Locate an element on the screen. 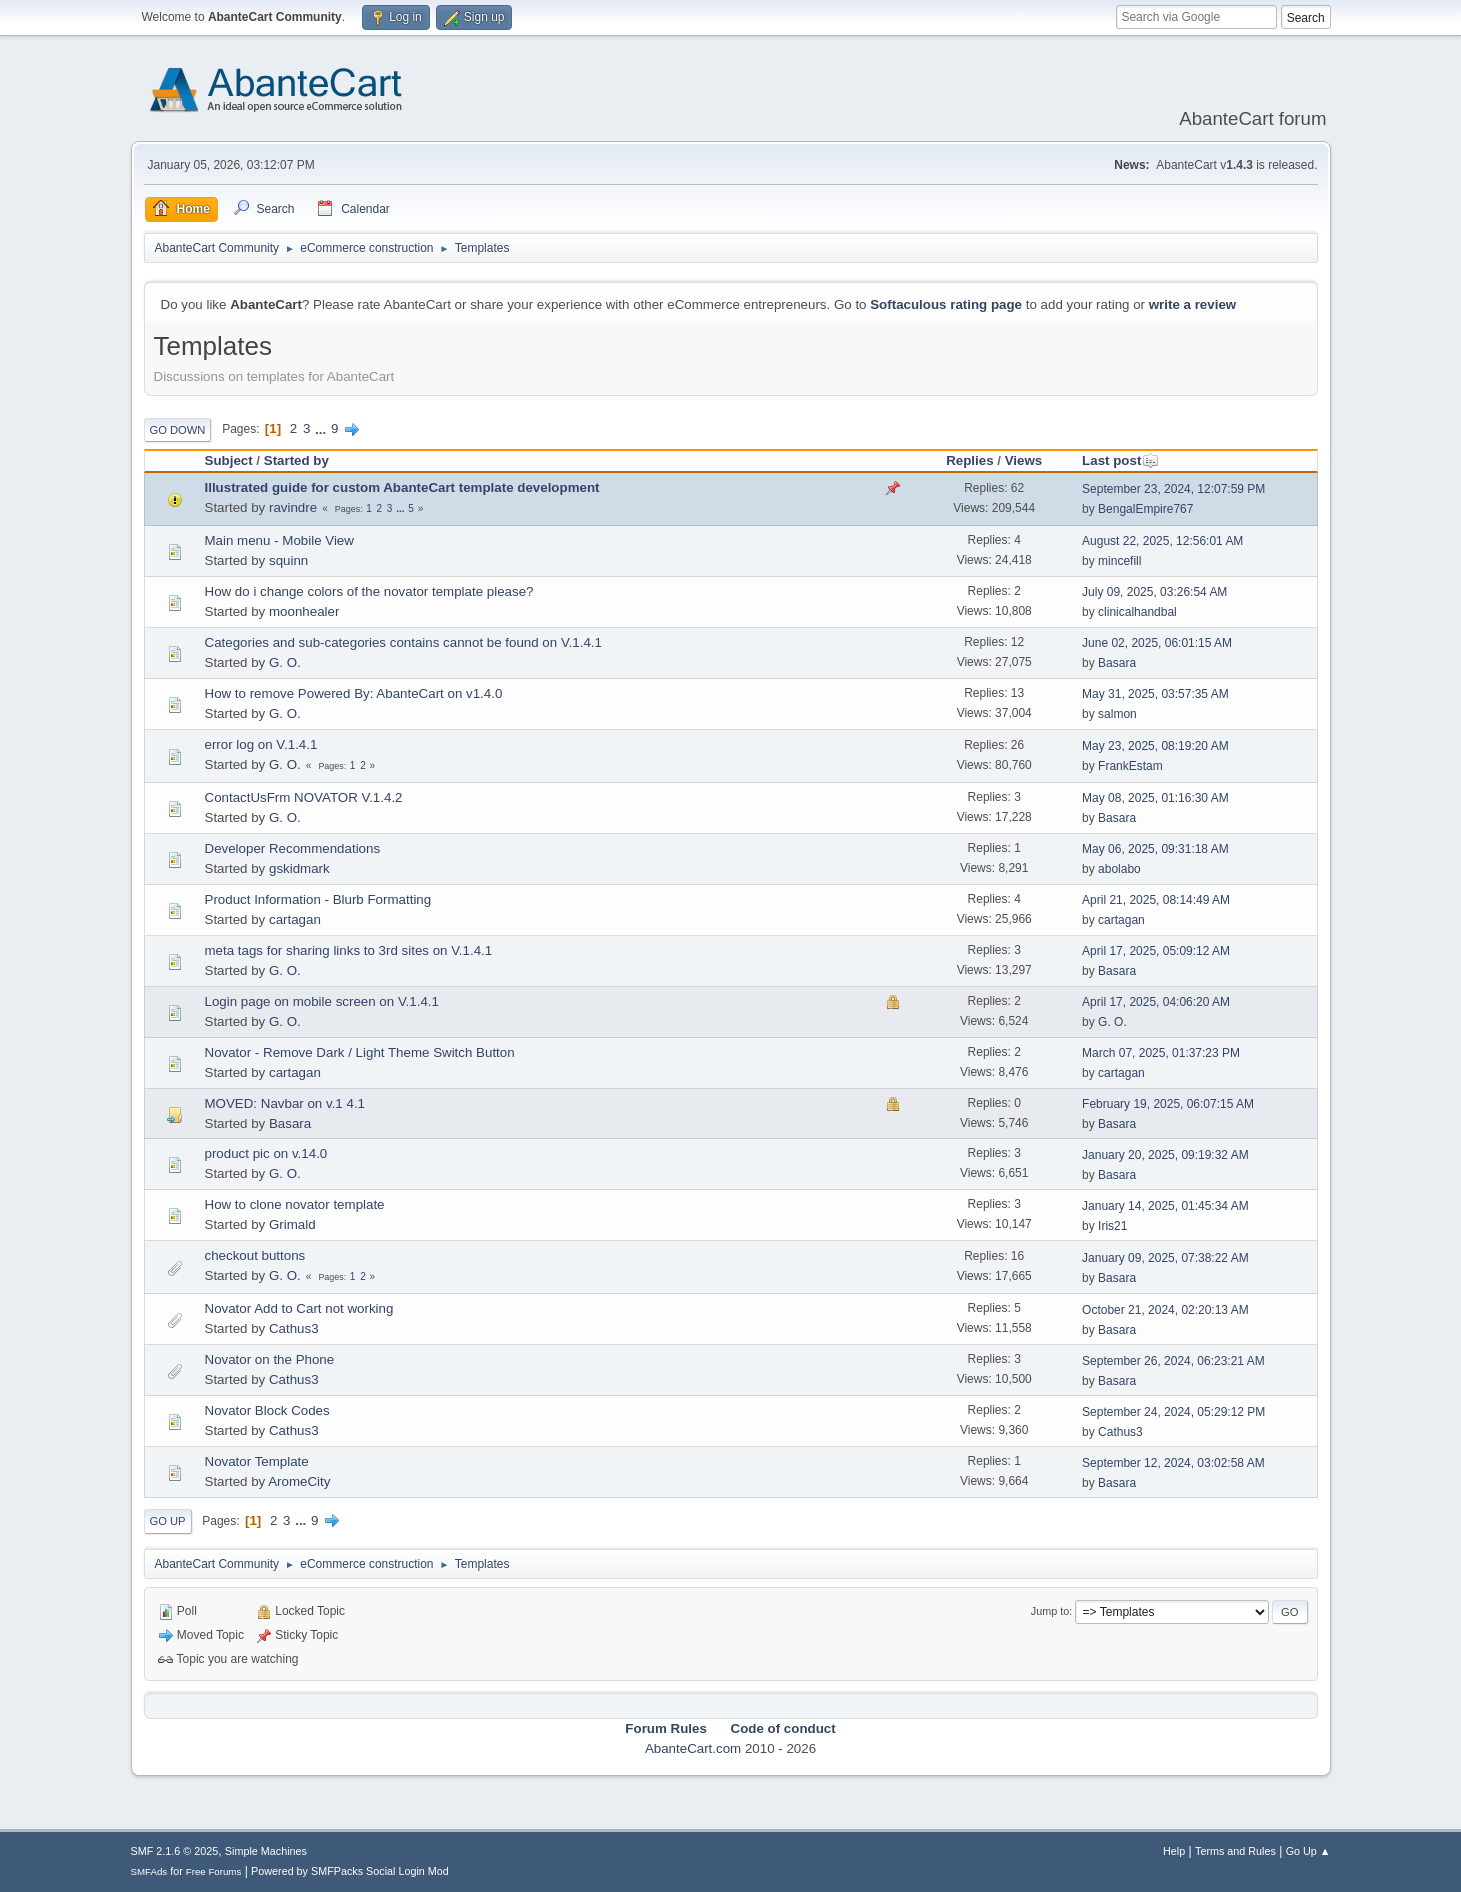 The image size is (1461, 1892). Main menu - Mobile View is located at coordinates (279, 540).